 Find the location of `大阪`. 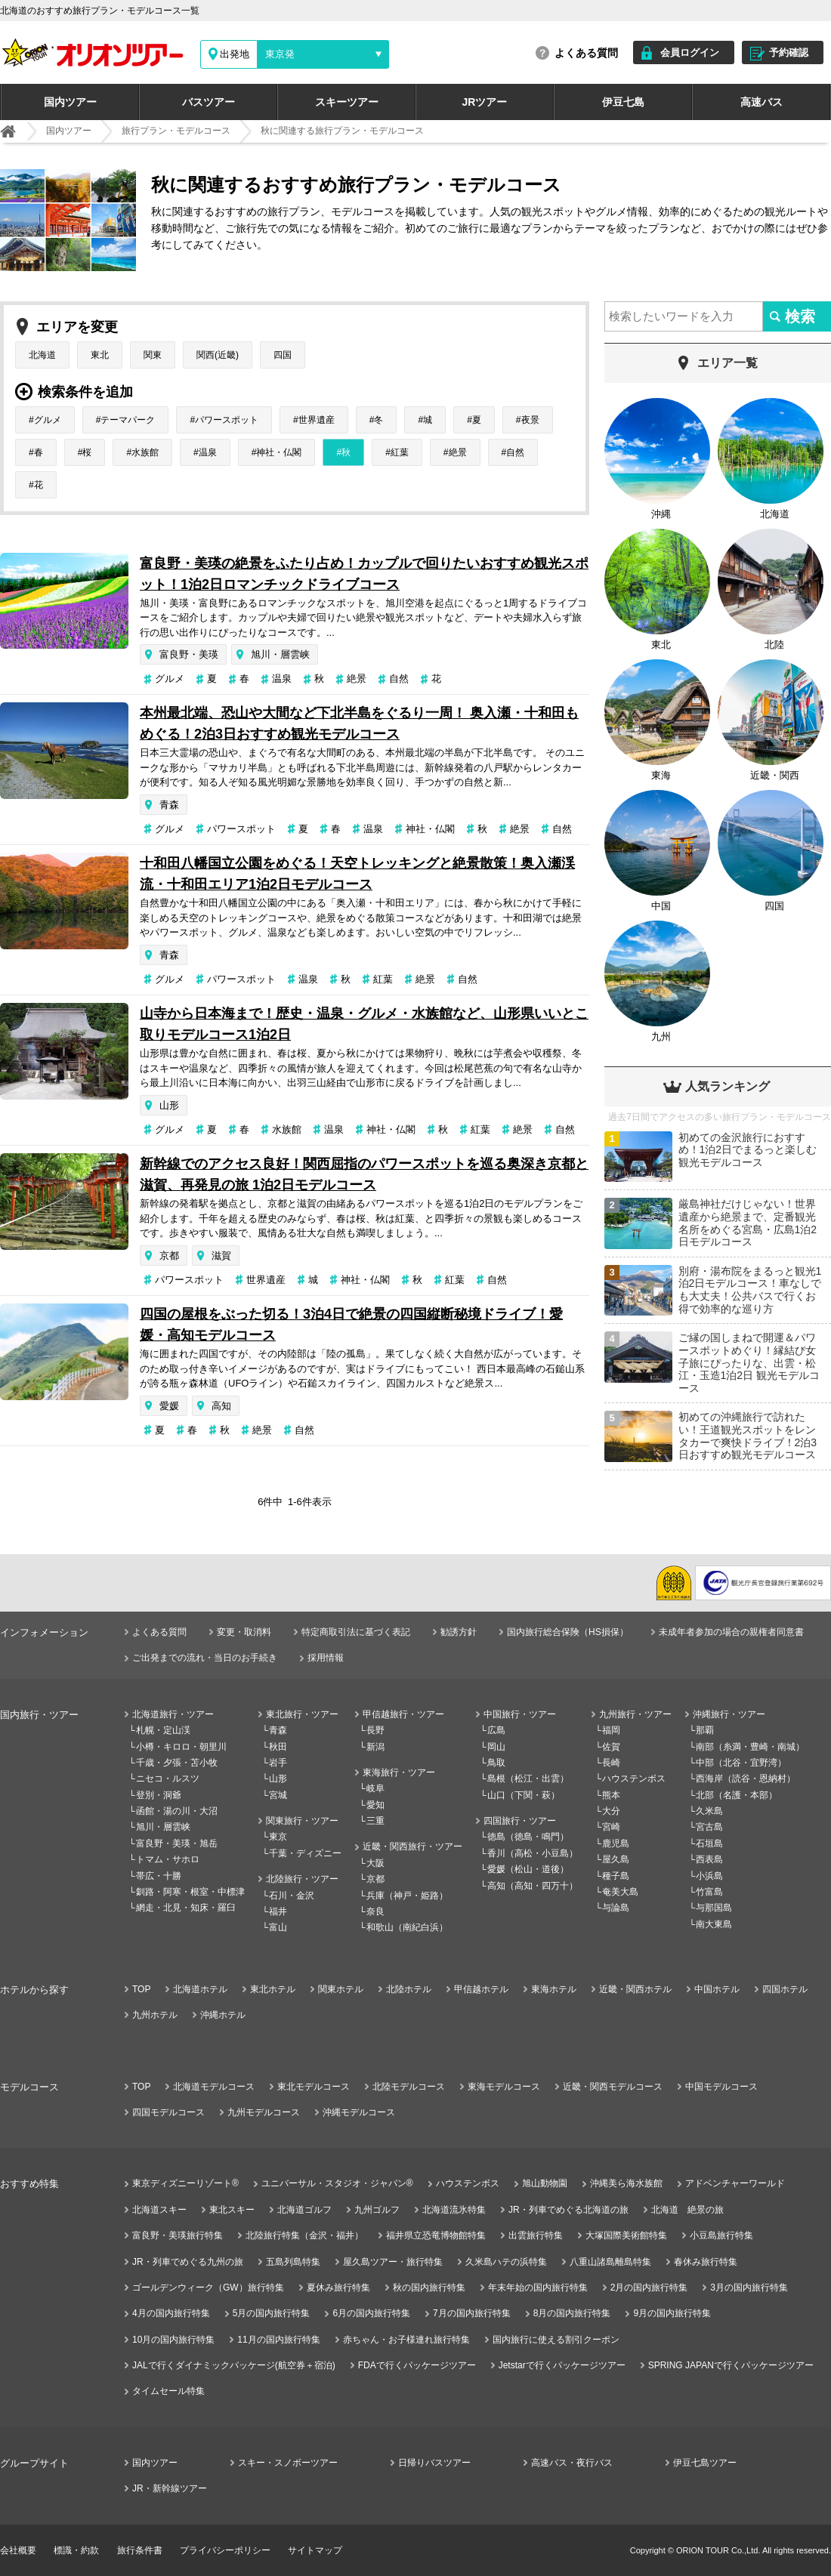

大阪 is located at coordinates (375, 1863).